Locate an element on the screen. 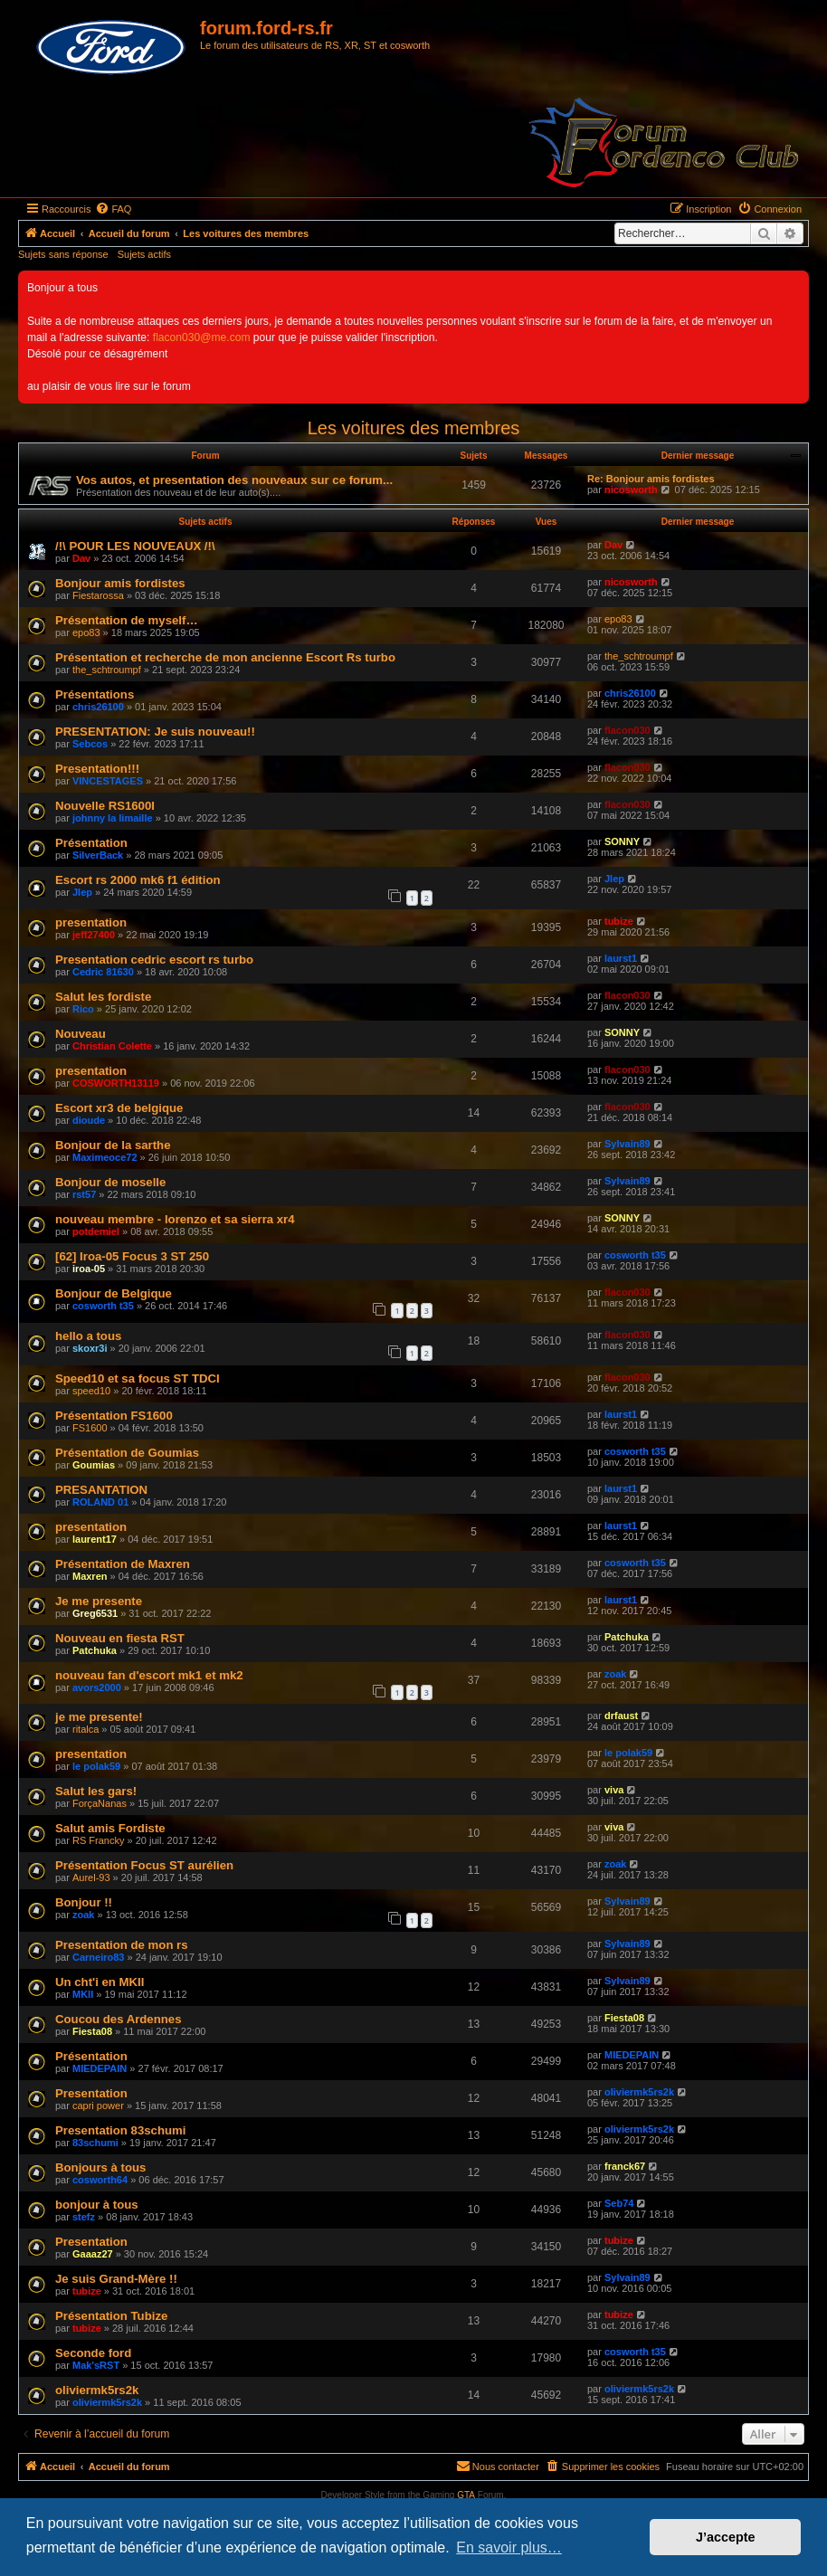  Nouvelle RS1600I is located at coordinates (105, 806).